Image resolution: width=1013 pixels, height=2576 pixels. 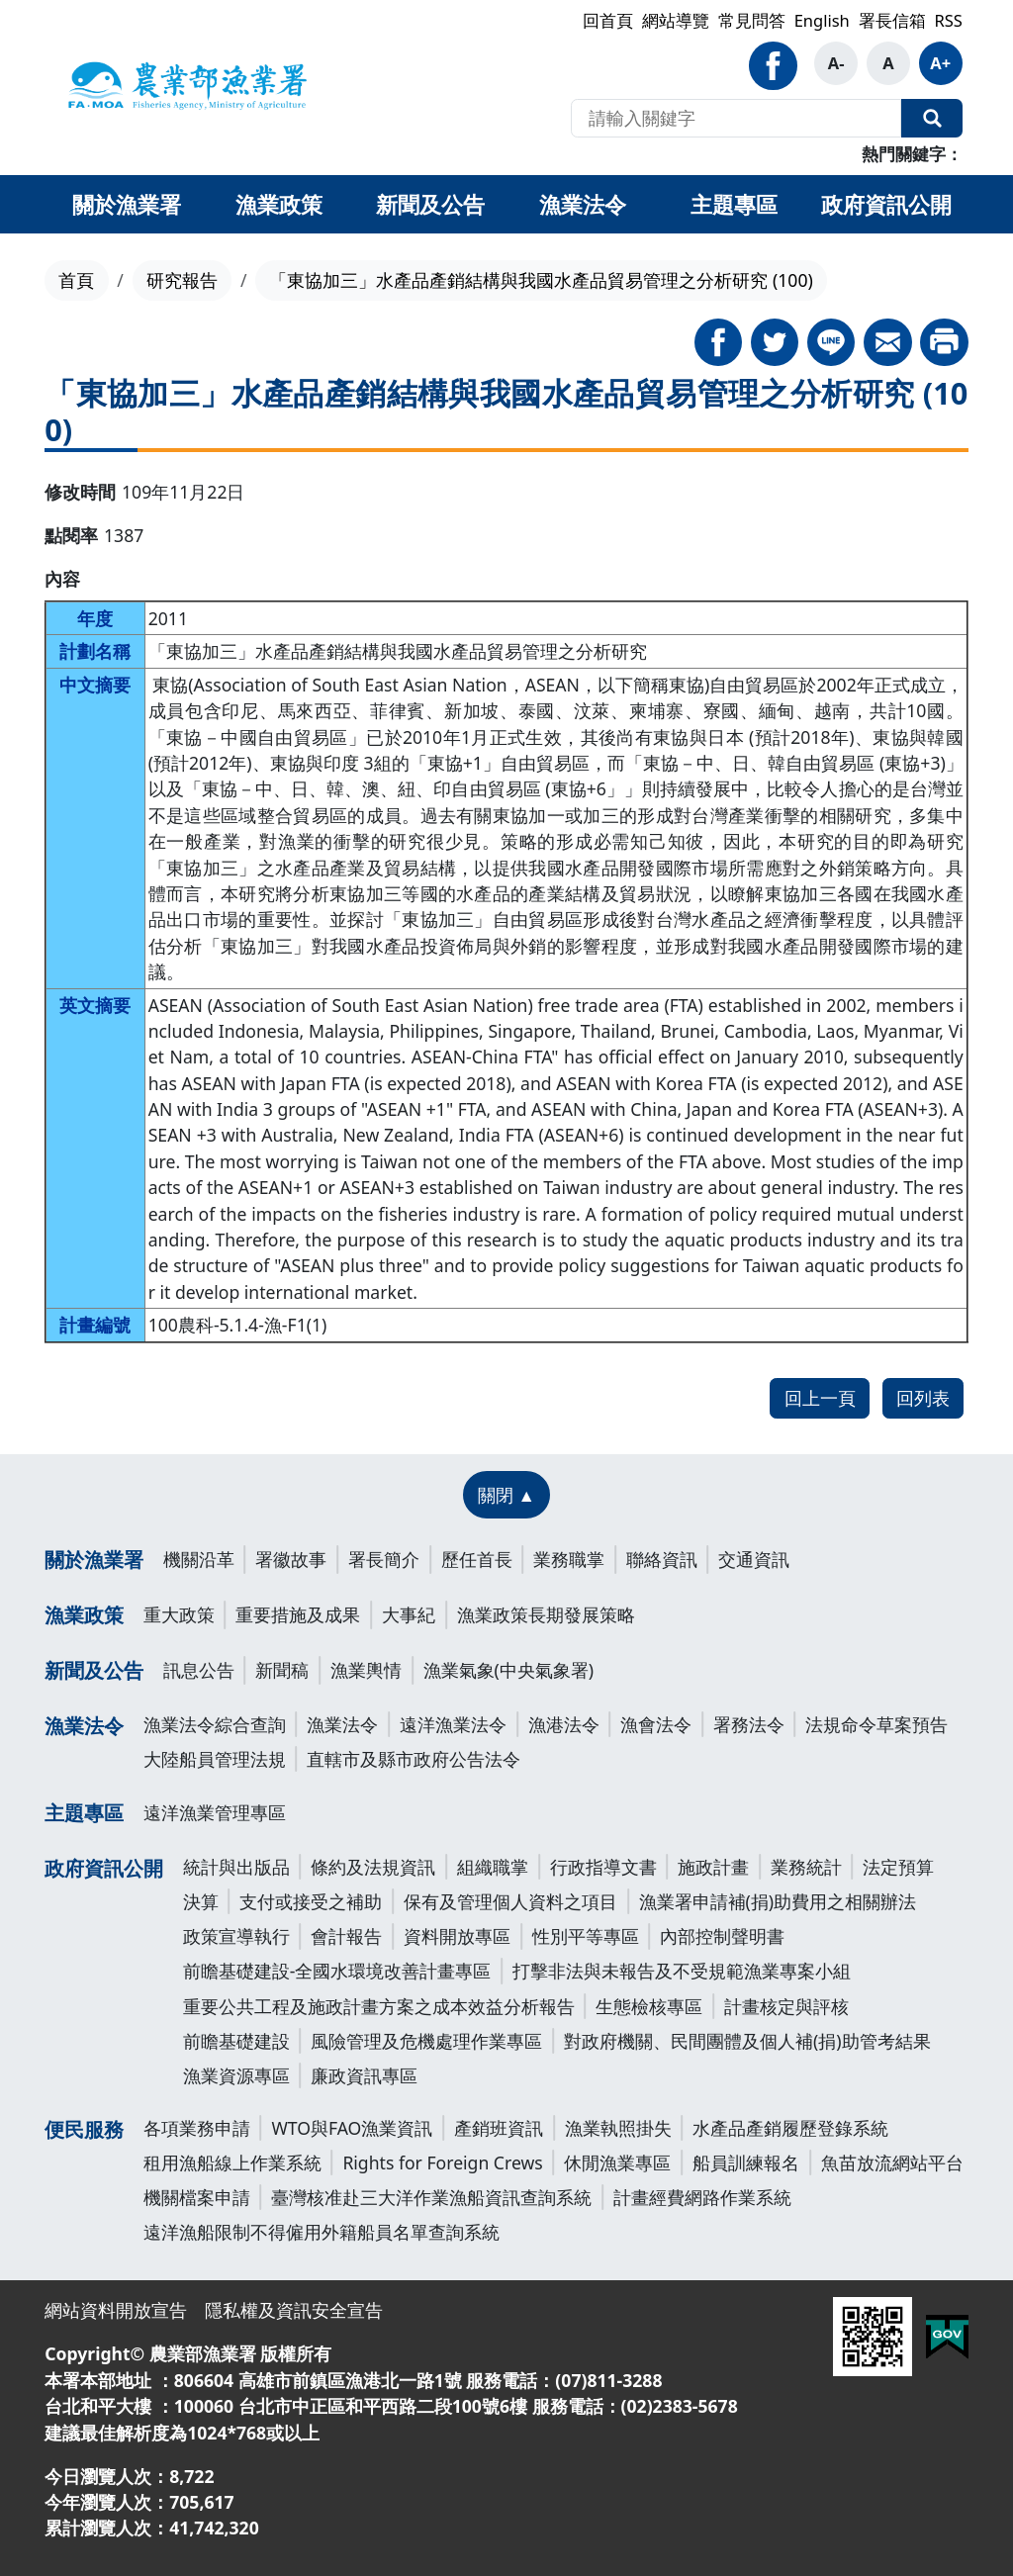 I want to click on 機關檔案申請, so click(x=196, y=2197).